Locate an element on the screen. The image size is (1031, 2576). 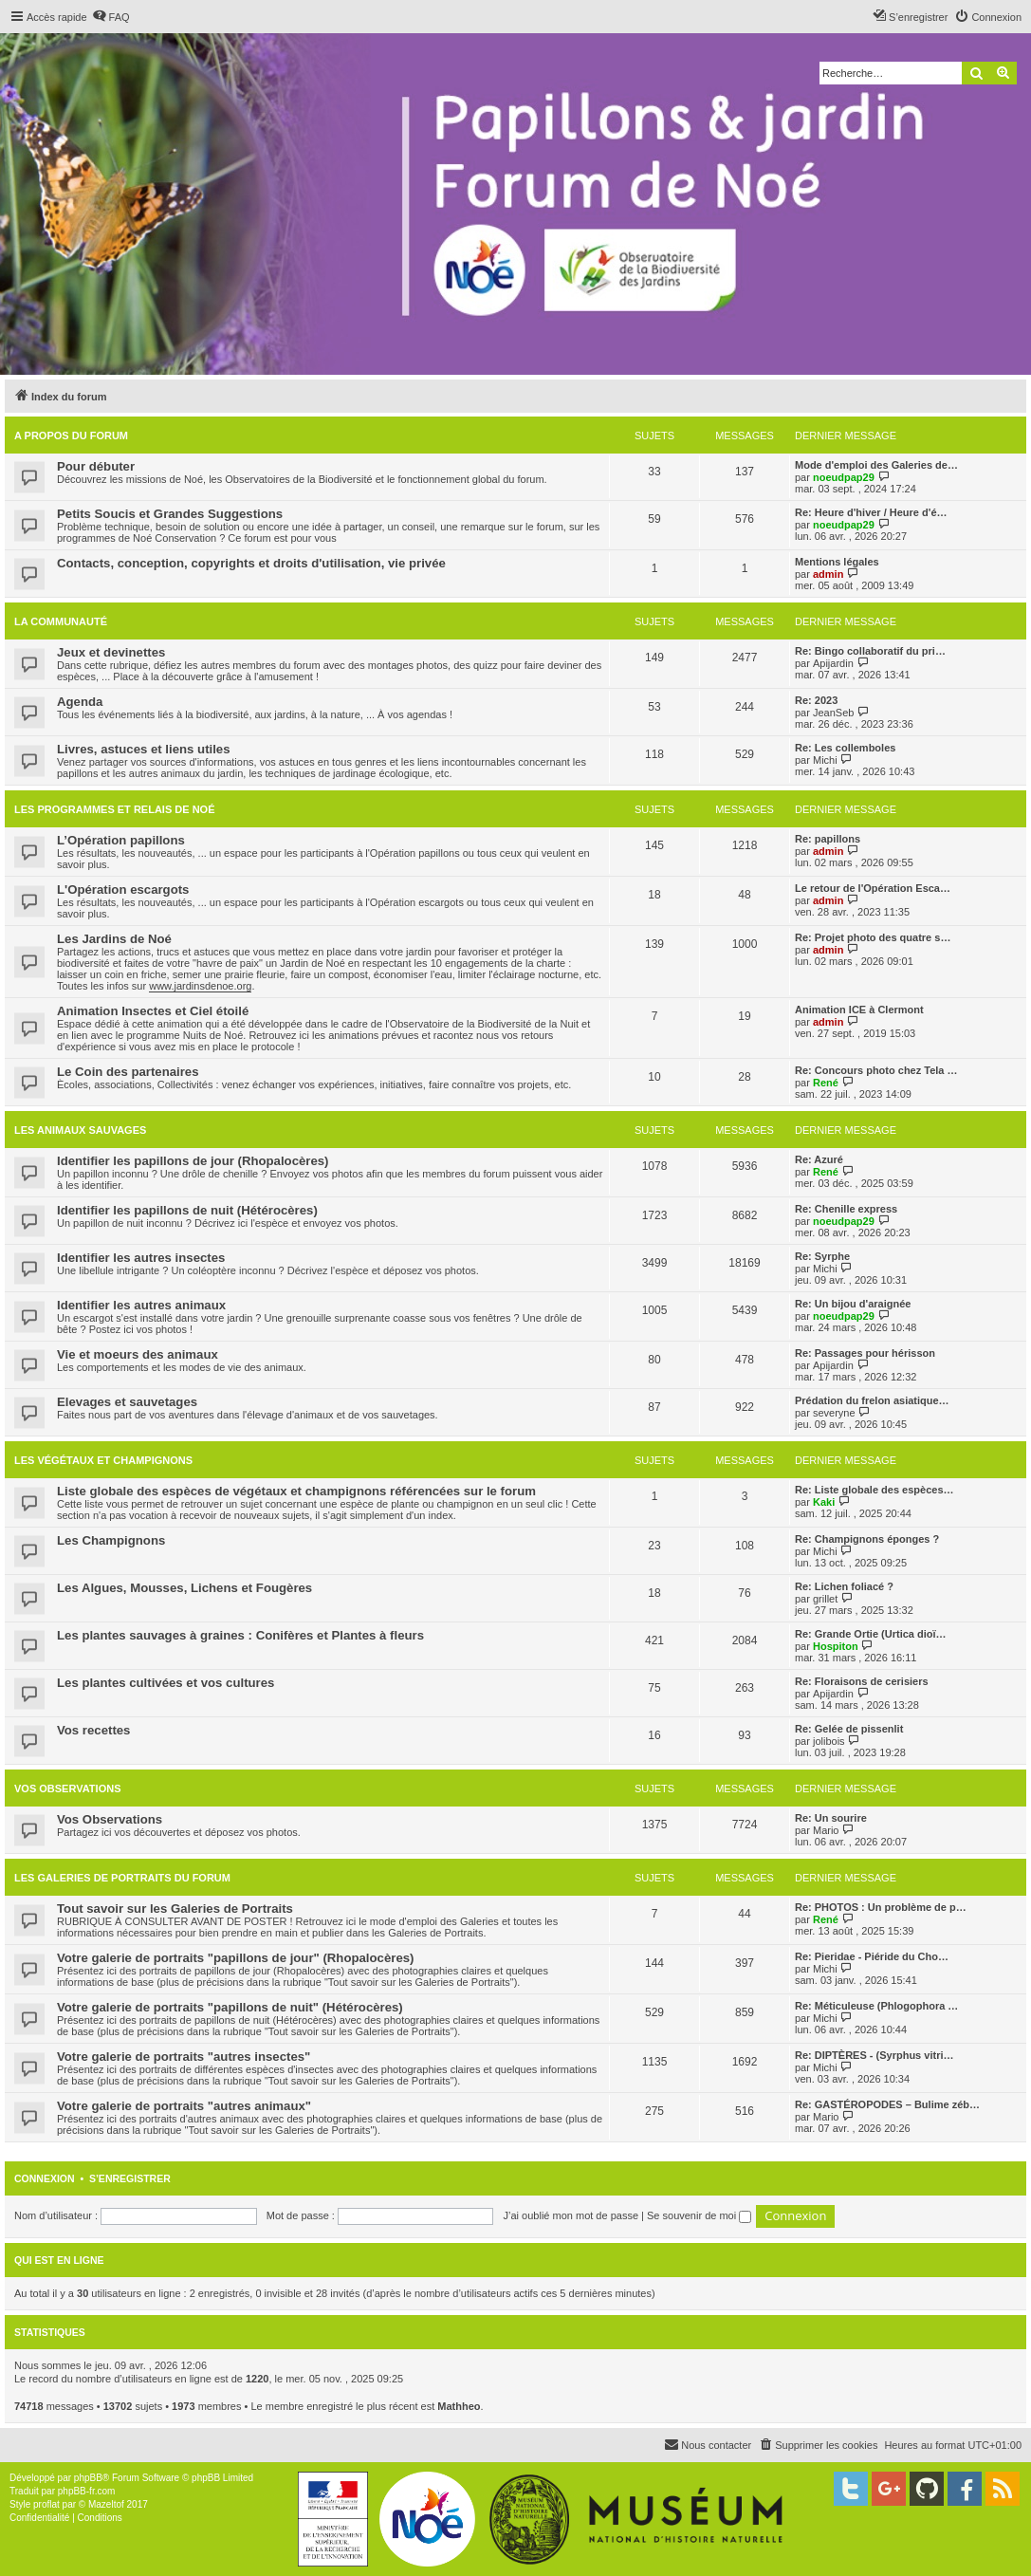
Re: Un bijou d'araignée is located at coordinates (853, 1303).